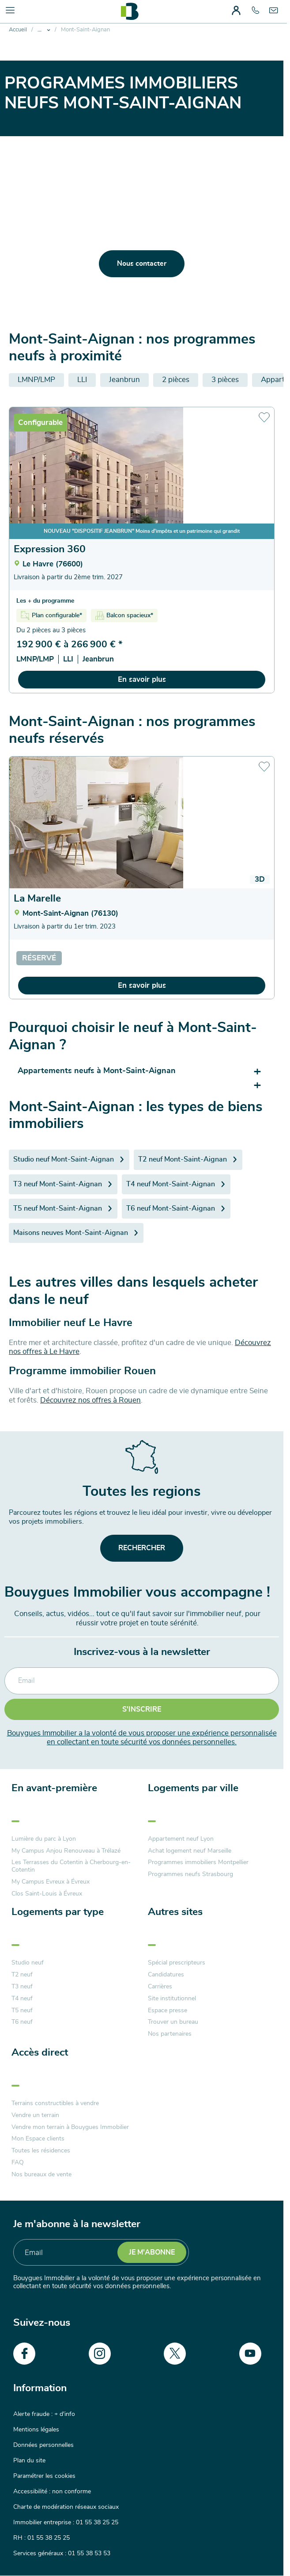 The width and height of the screenshot is (290, 2576). What do you see at coordinates (43, 1839) in the screenshot?
I see `Lumière du parc à Lyon` at bounding box center [43, 1839].